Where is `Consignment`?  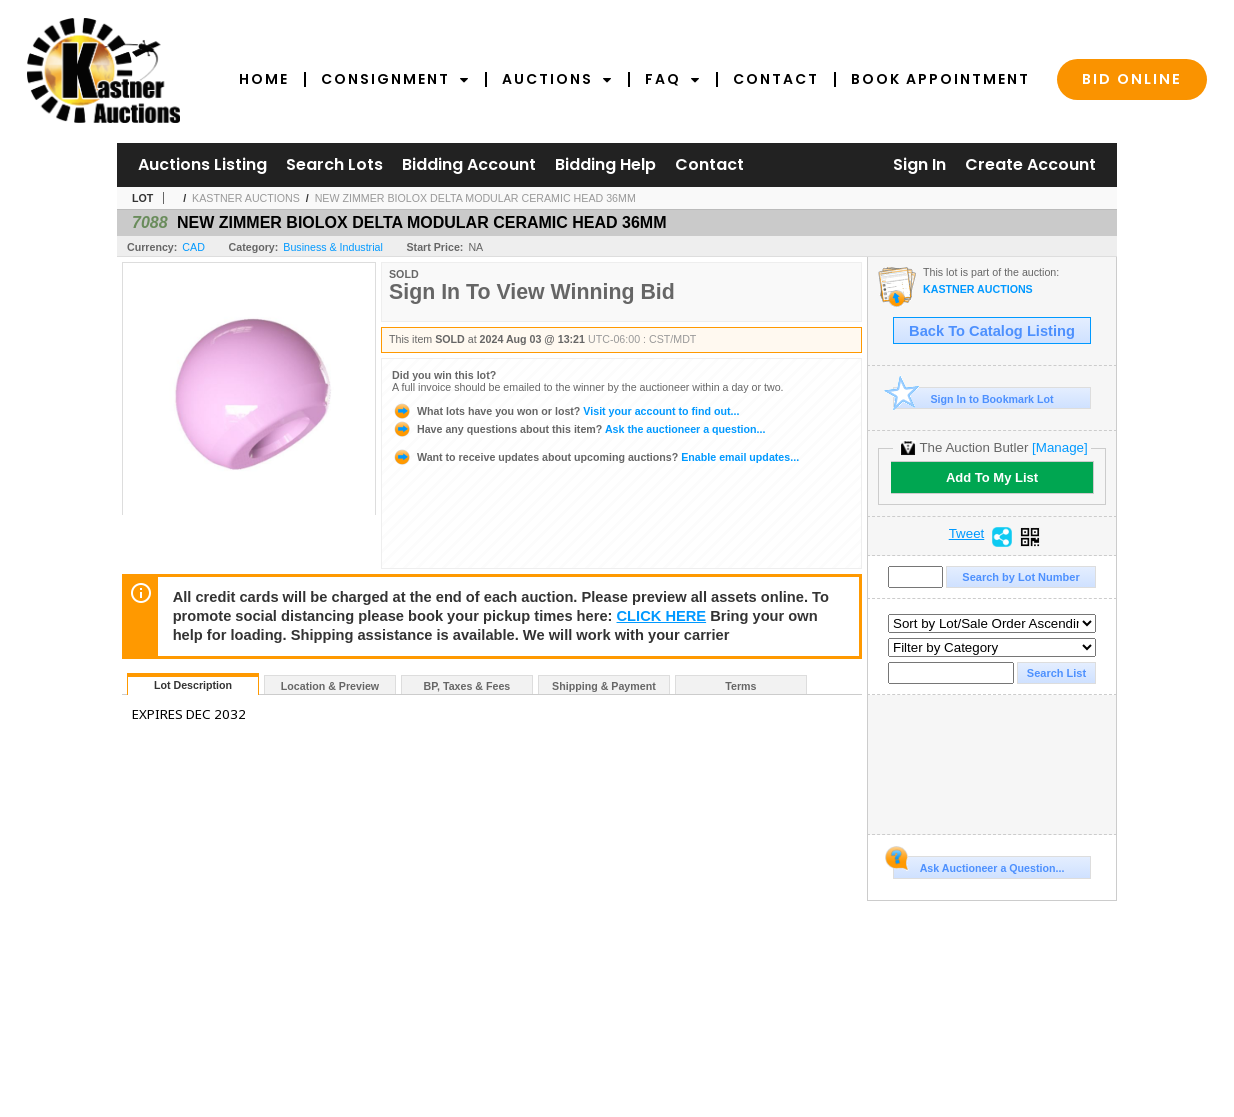
Consignment is located at coordinates (395, 79).